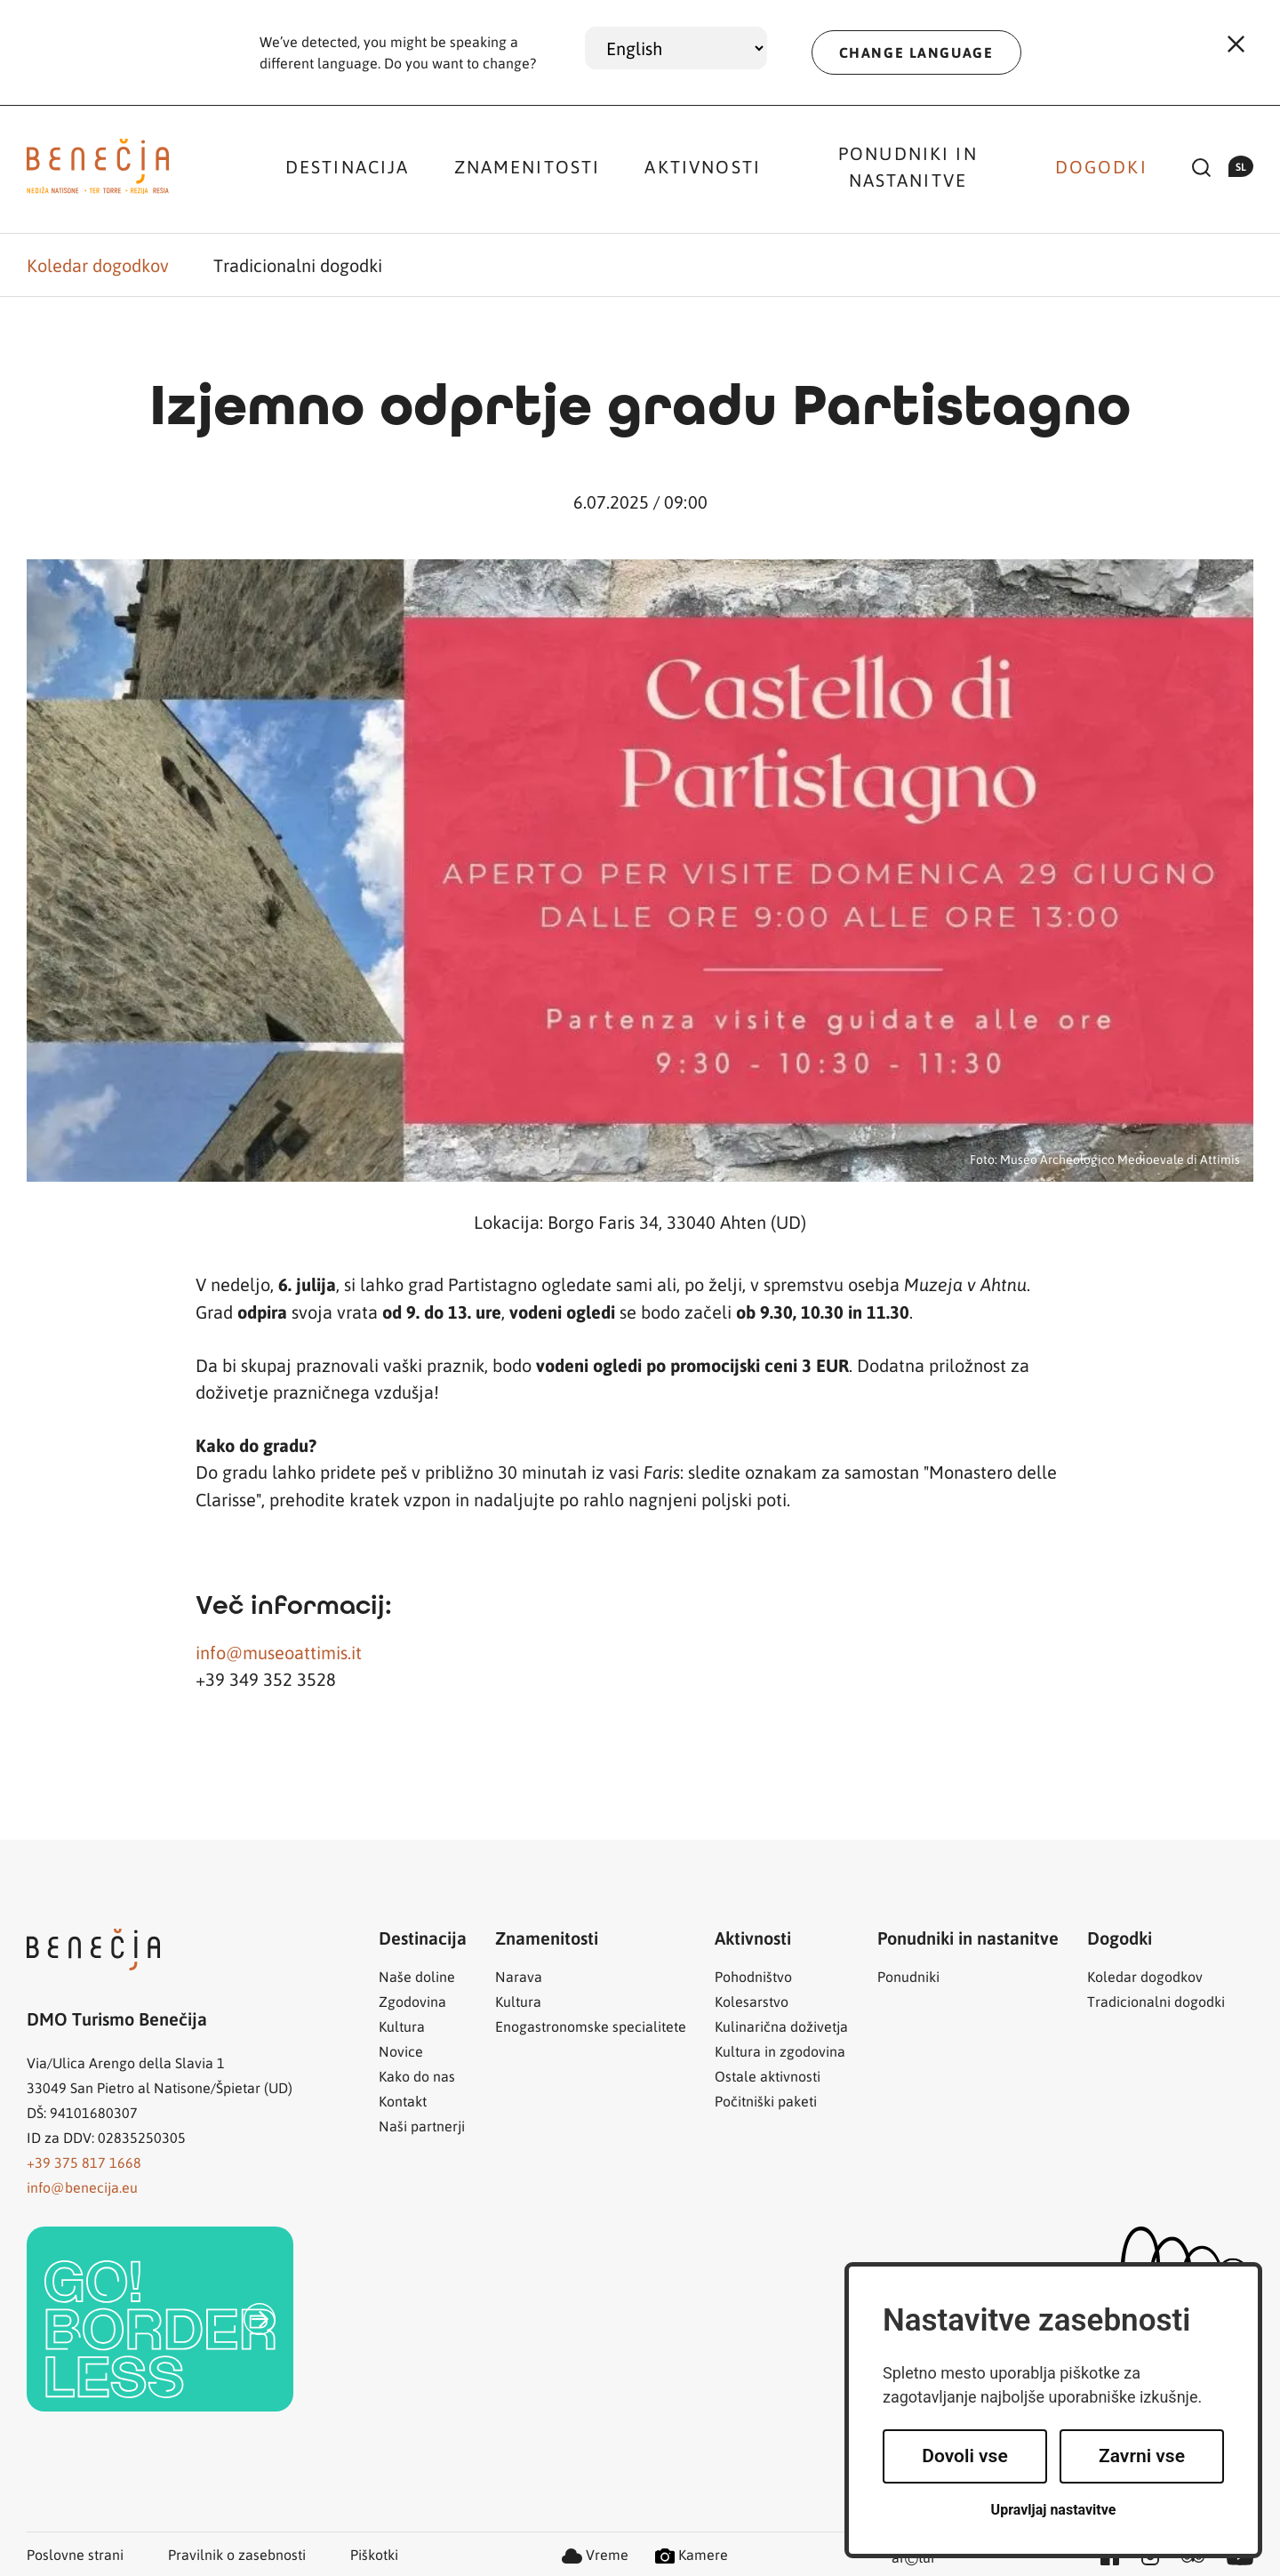 Image resolution: width=1280 pixels, height=2576 pixels. Describe the element at coordinates (767, 2075) in the screenshot. I see `Ostale aktivnosti` at that location.